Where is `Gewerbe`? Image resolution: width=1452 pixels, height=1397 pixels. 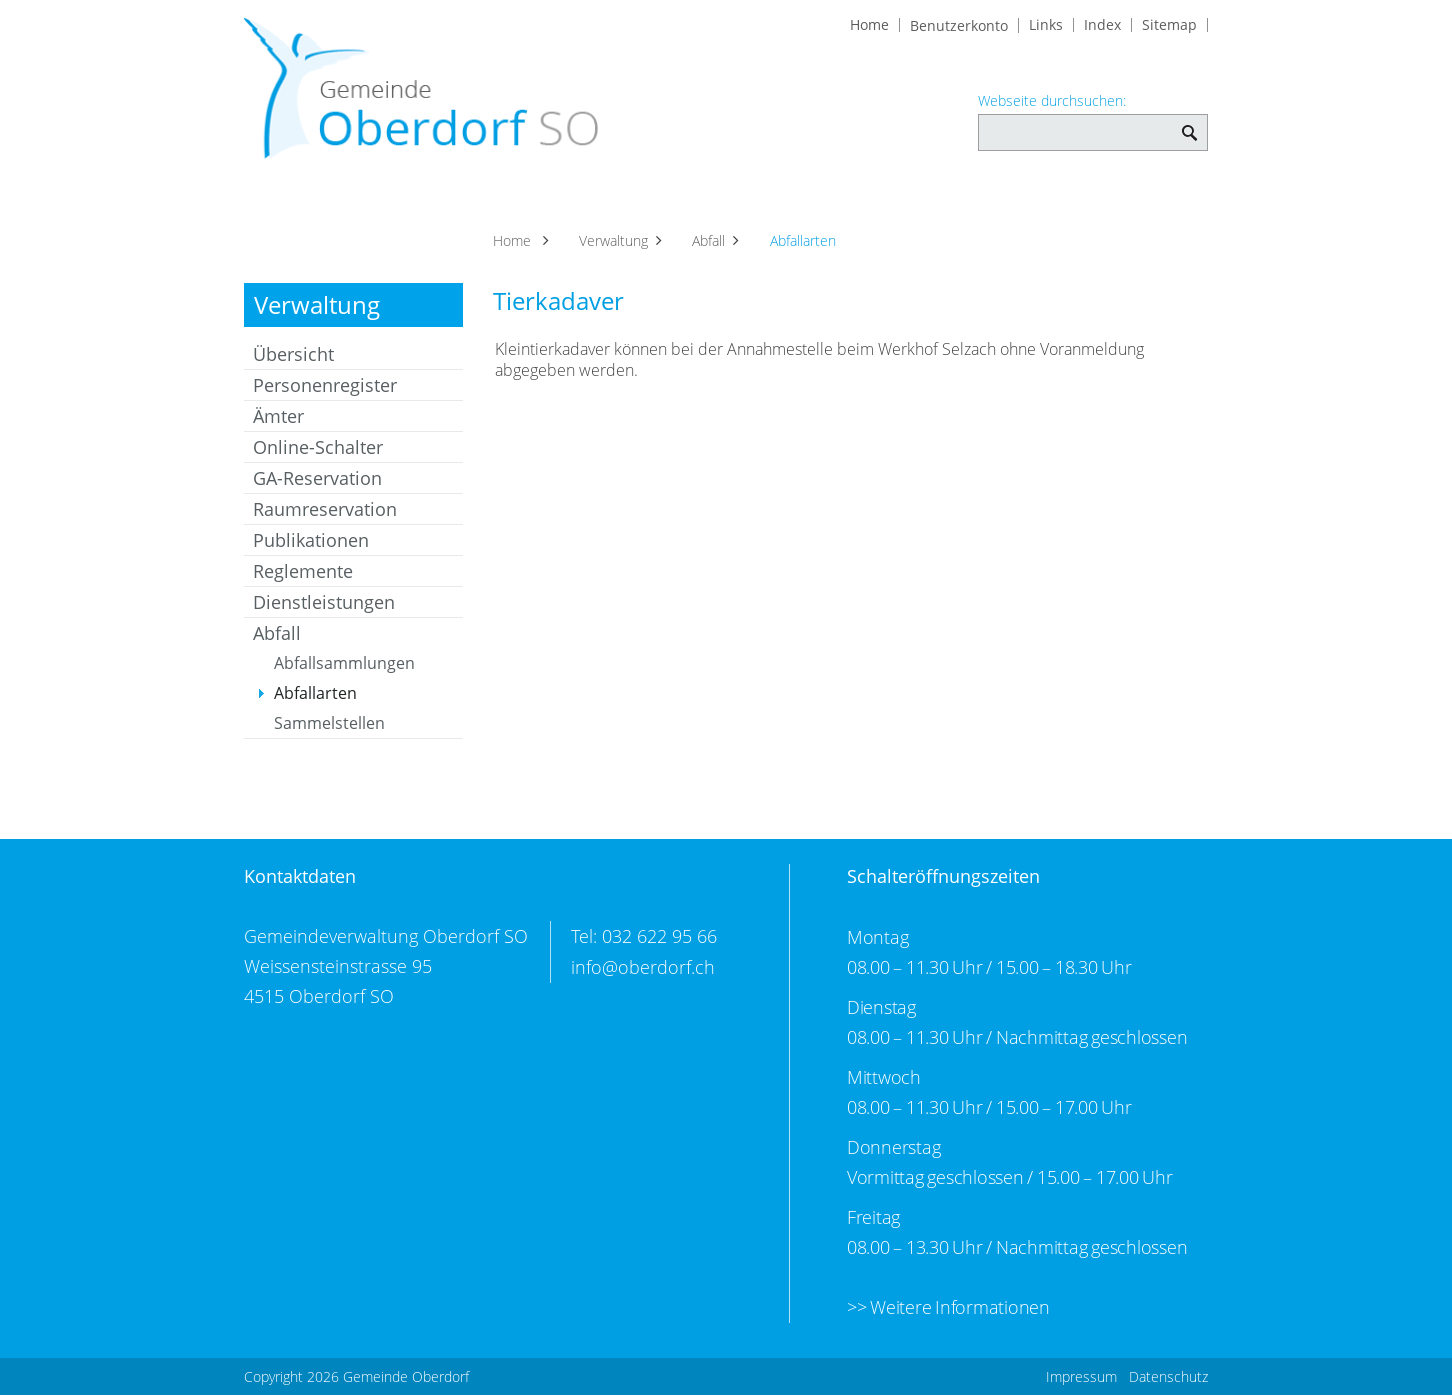
Gewerbe is located at coordinates (790, 201).